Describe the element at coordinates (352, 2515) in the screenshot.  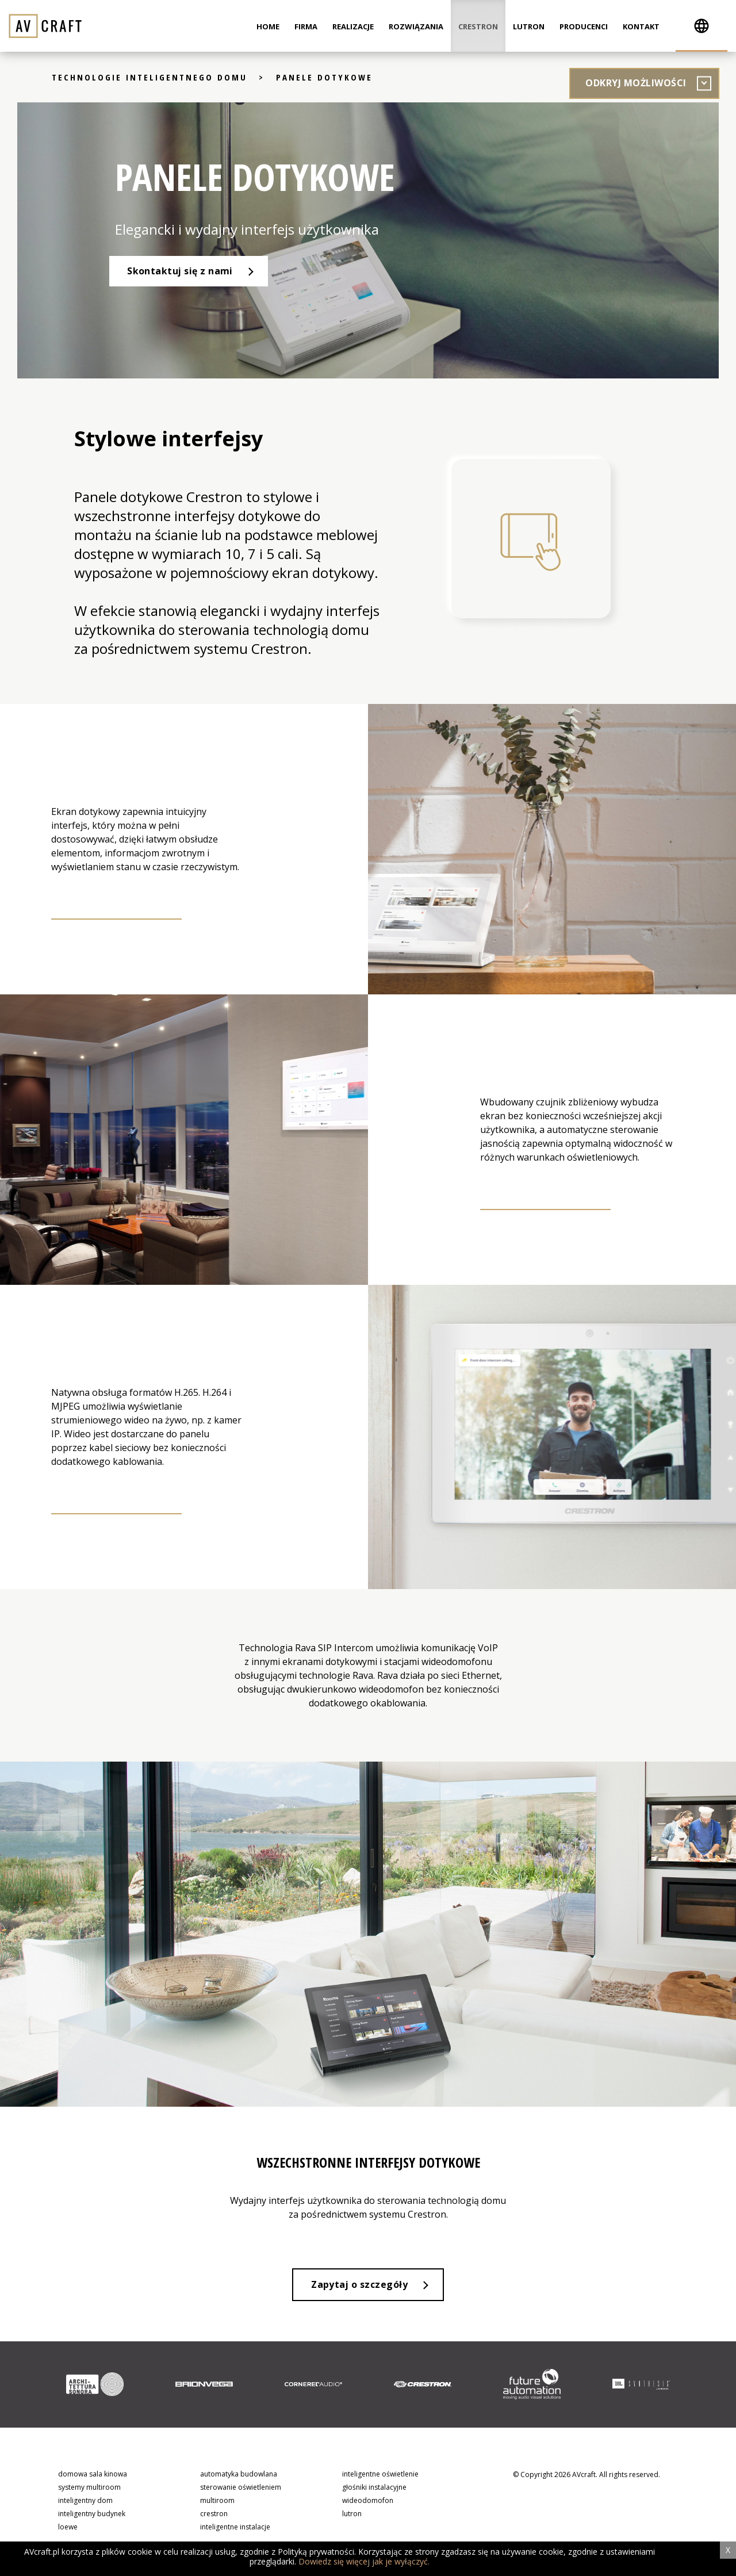
I see `lutron` at that location.